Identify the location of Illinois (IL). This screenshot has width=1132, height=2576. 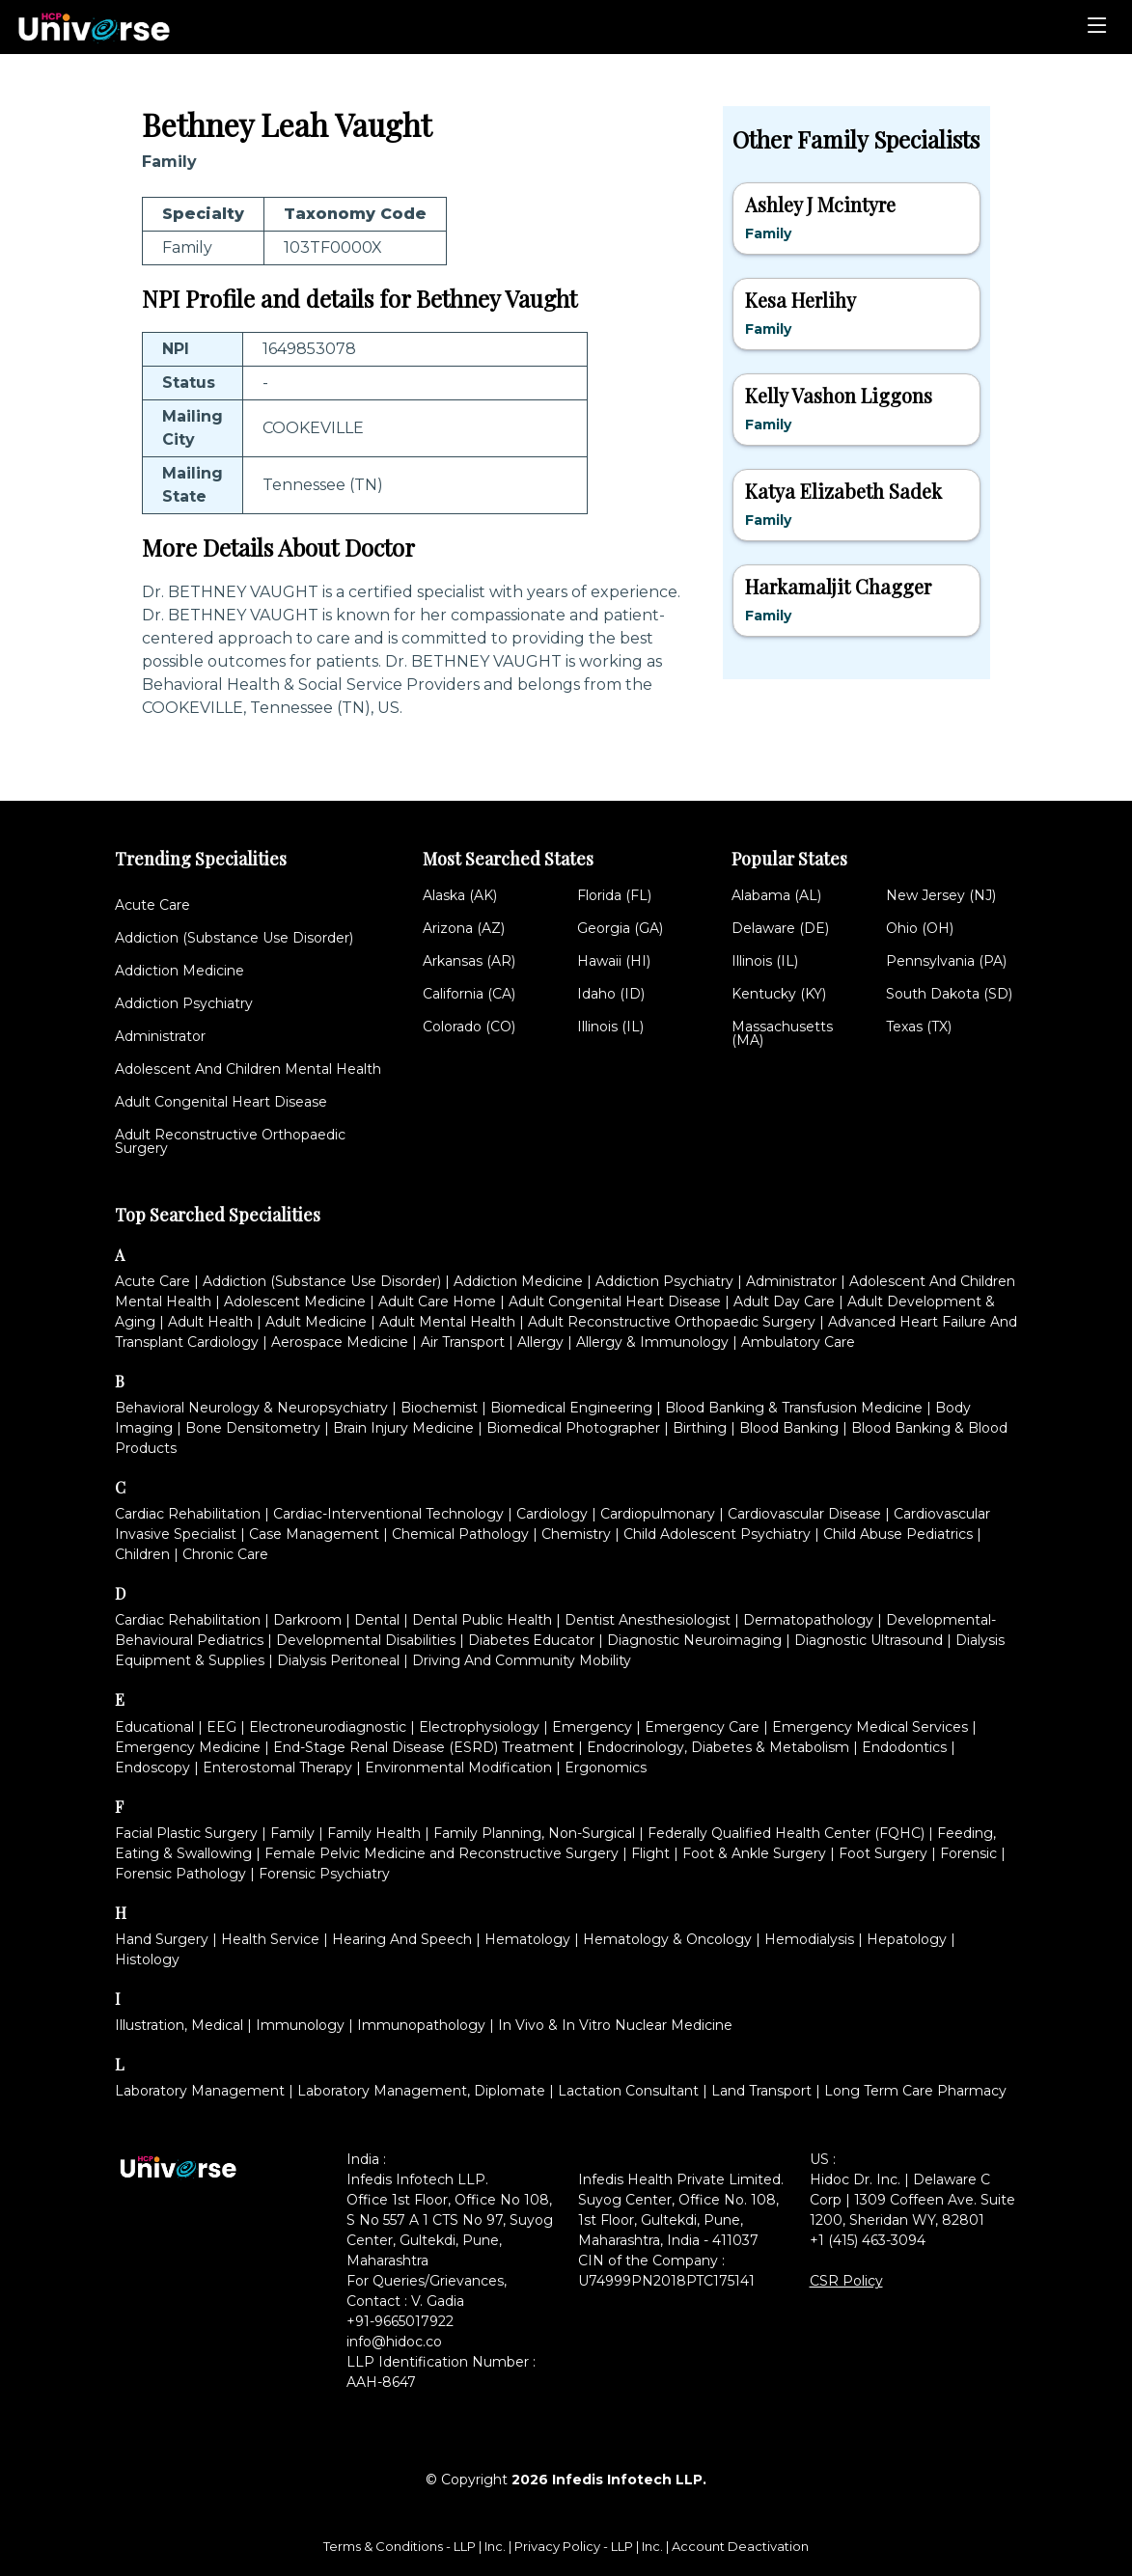
(610, 1026).